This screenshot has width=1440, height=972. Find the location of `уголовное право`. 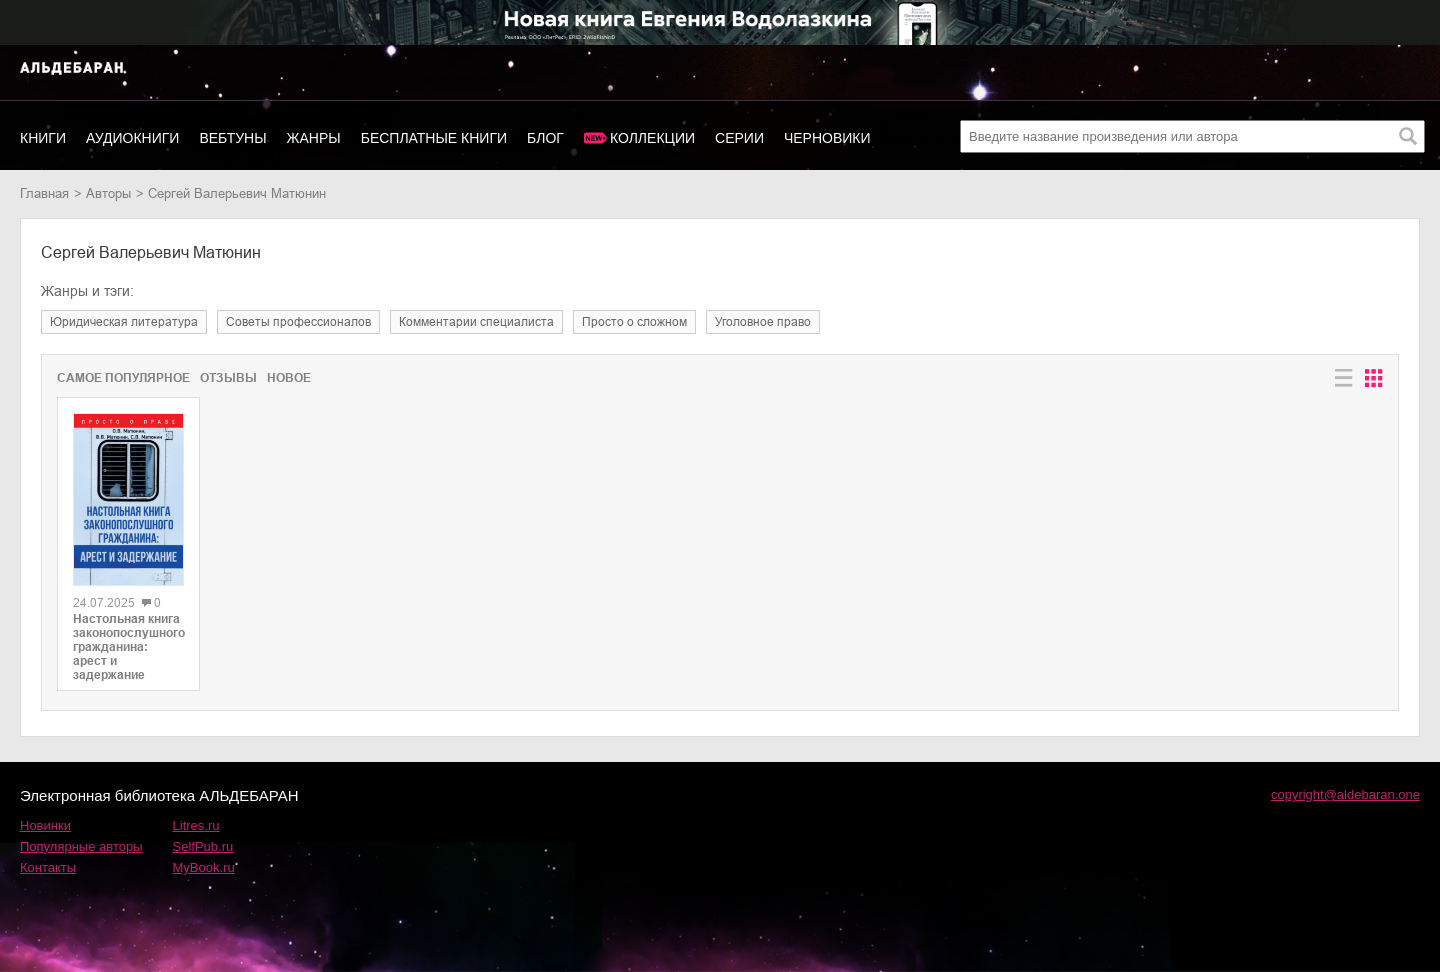

уголовное право is located at coordinates (763, 322).